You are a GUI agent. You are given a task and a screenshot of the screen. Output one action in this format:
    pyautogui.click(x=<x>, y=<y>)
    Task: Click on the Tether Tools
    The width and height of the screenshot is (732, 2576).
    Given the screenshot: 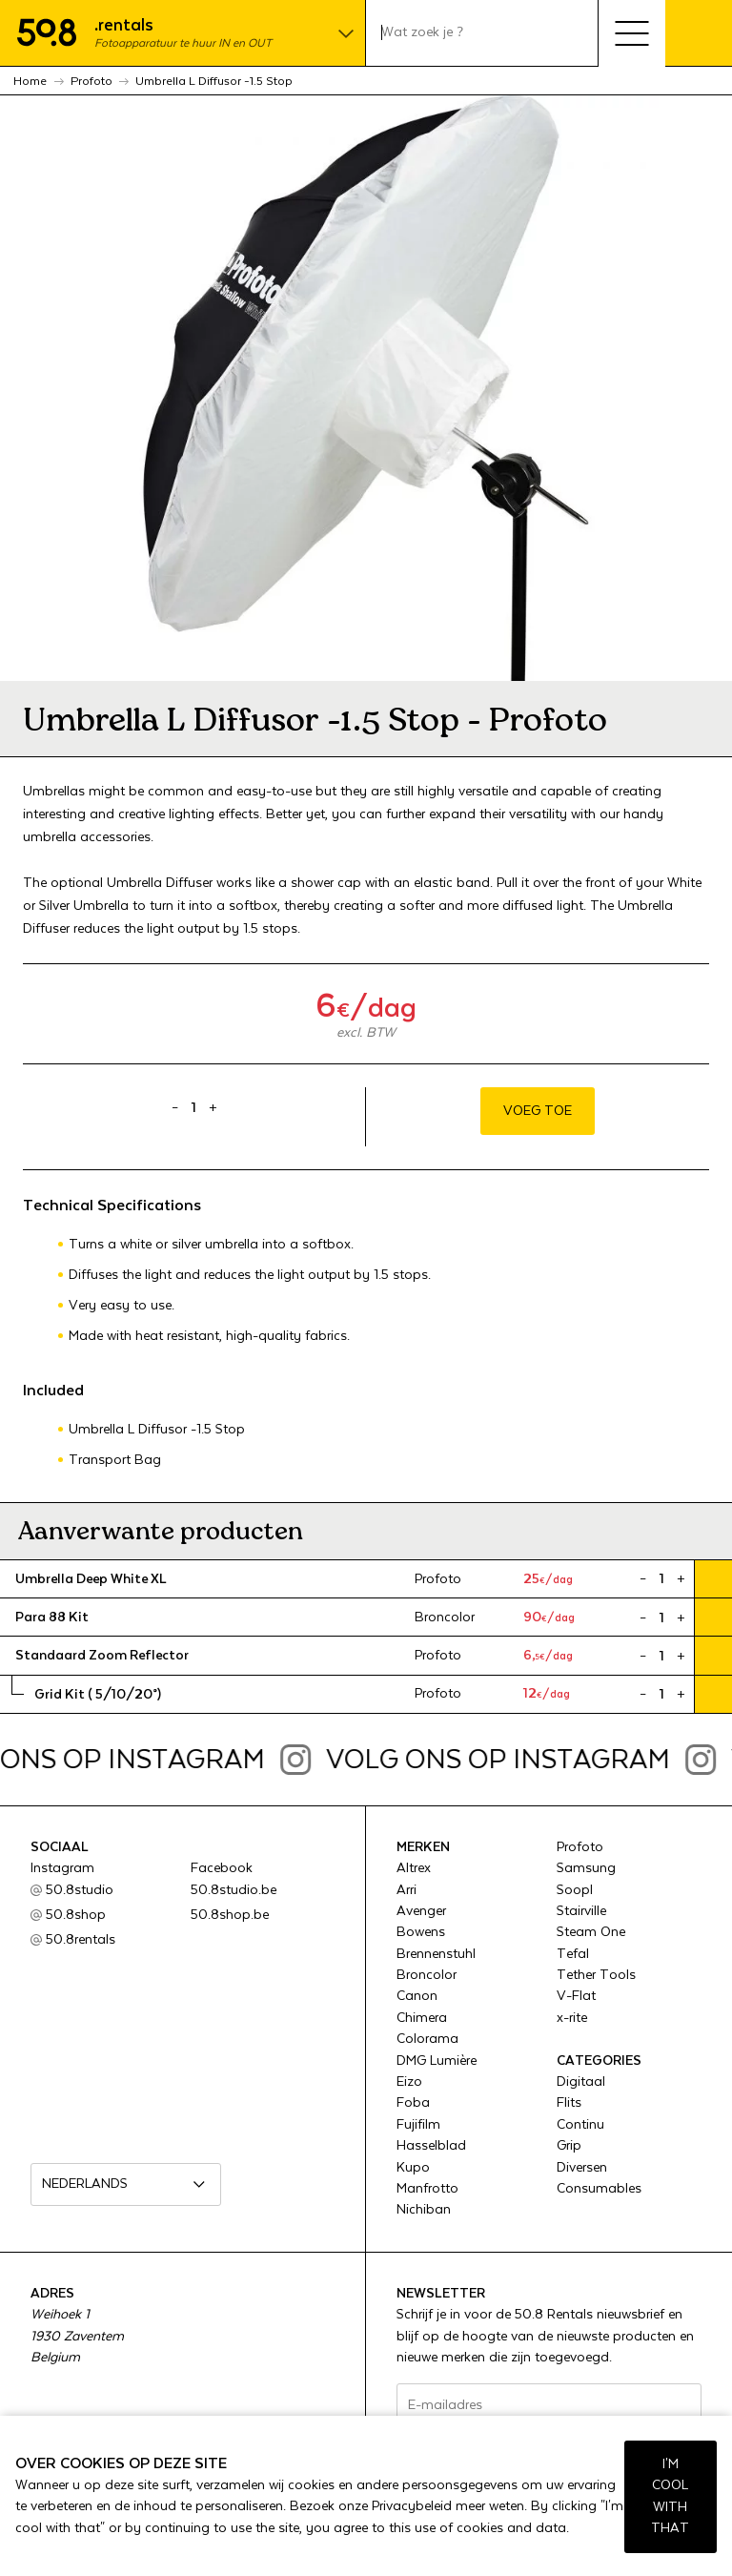 What is the action you would take?
    pyautogui.click(x=596, y=1975)
    